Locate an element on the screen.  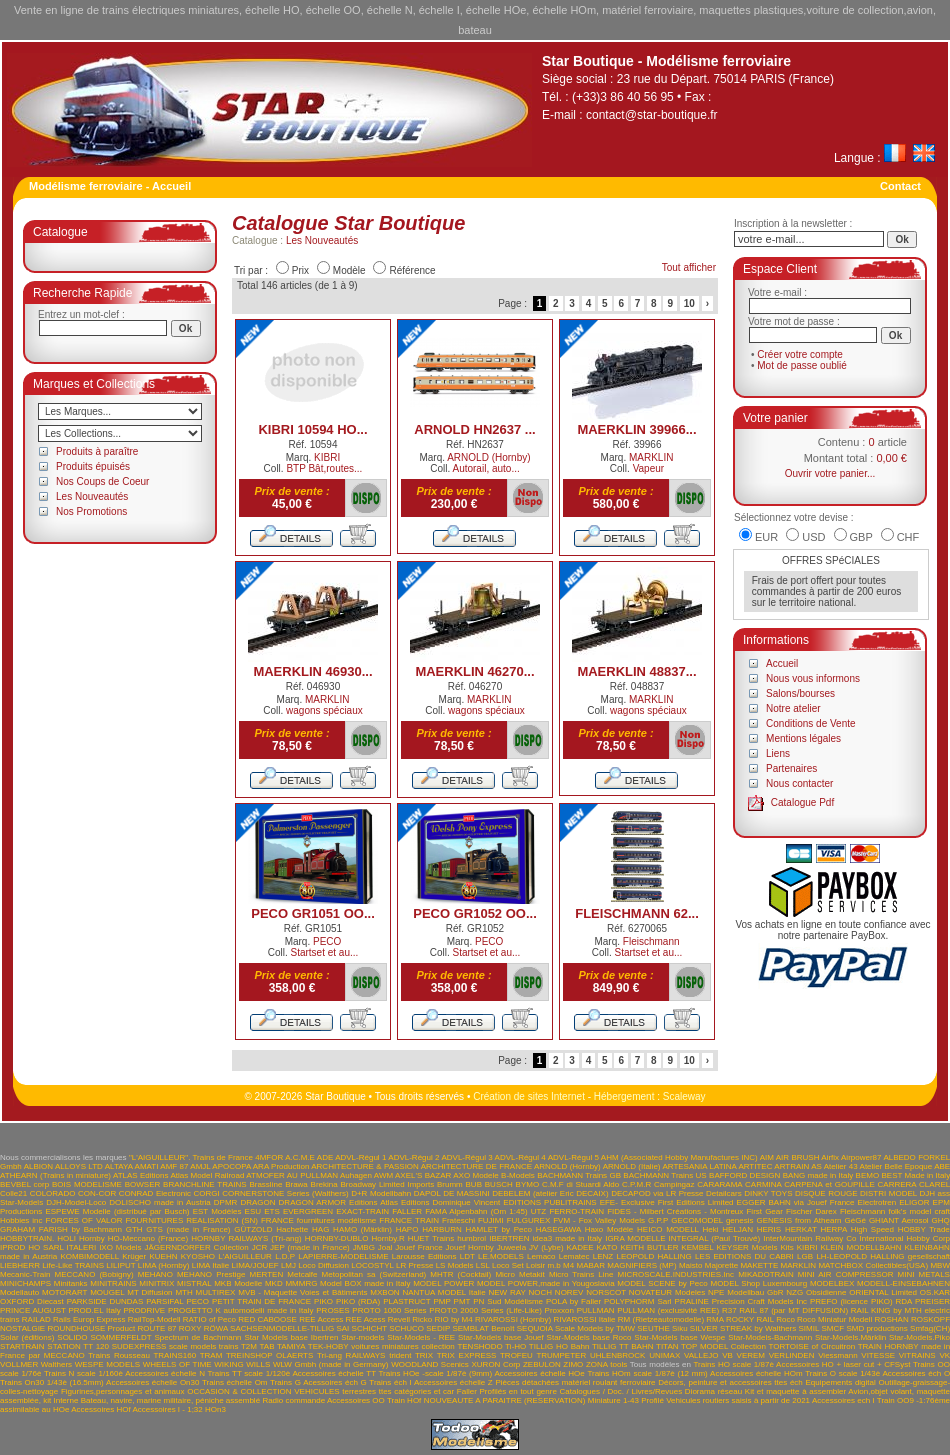
STATION TT 120 is located at coordinates (78, 1346).